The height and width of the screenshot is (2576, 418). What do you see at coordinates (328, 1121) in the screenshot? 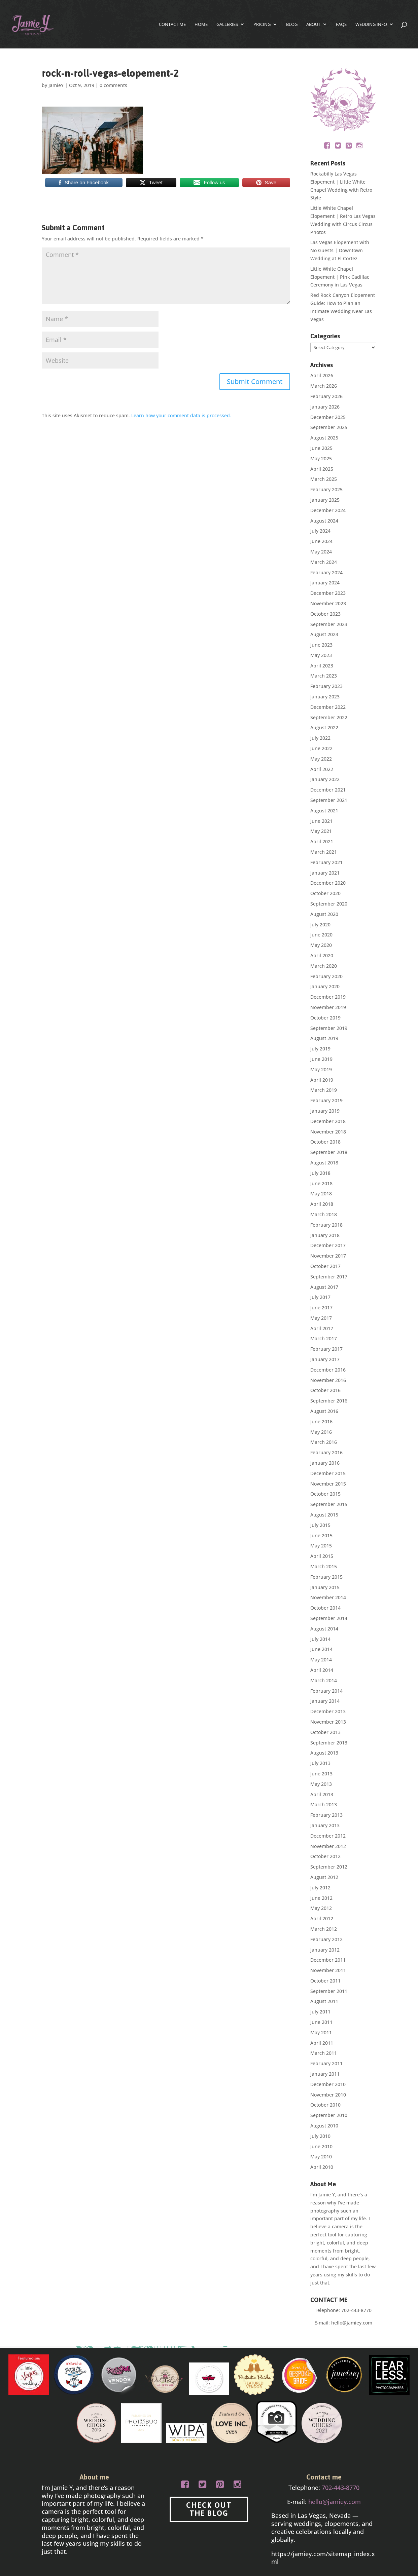
I see `December 2018` at bounding box center [328, 1121].